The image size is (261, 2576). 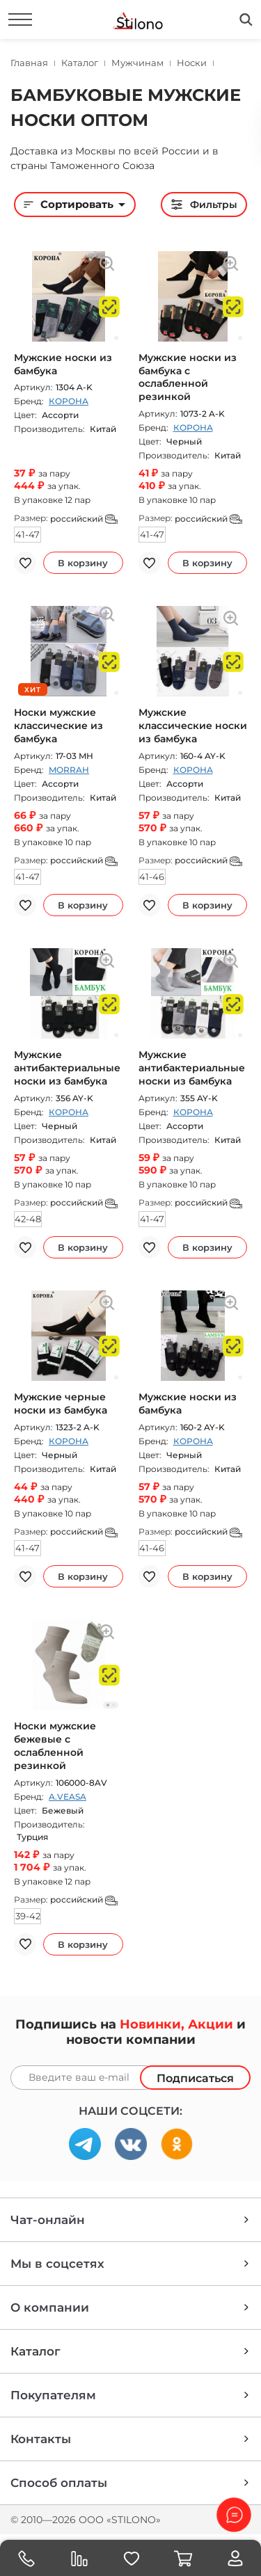 What do you see at coordinates (55, 1746) in the screenshot?
I see `Носки мужские бежевые с ослабленной резинкой` at bounding box center [55, 1746].